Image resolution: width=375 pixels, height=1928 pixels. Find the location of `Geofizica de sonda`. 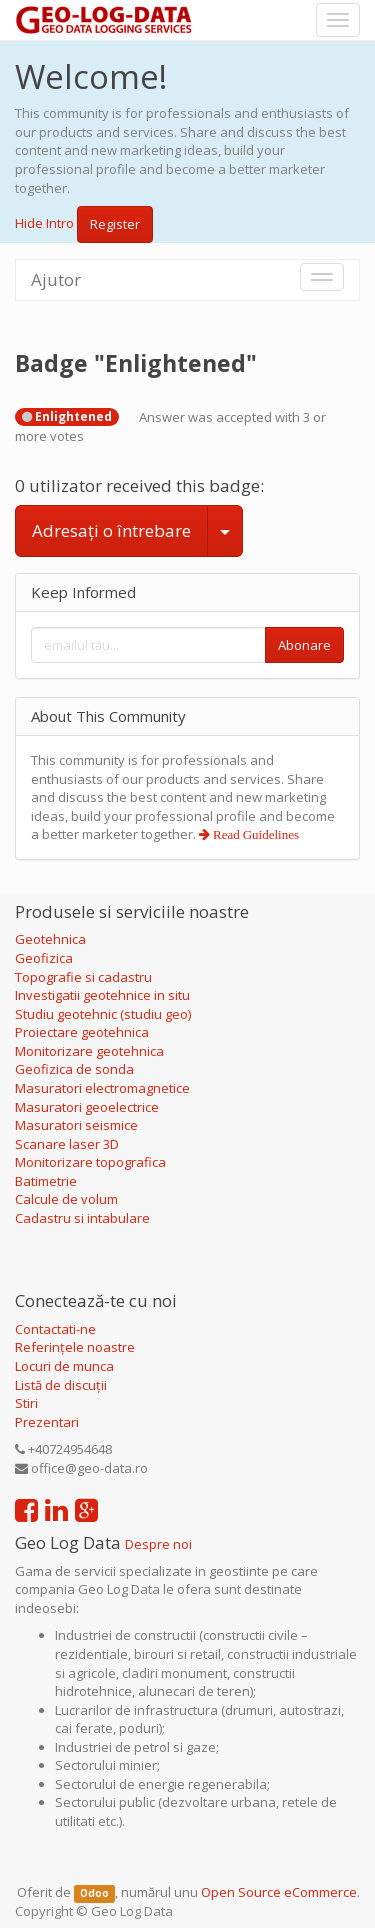

Geofizica de sonda is located at coordinates (76, 1069).